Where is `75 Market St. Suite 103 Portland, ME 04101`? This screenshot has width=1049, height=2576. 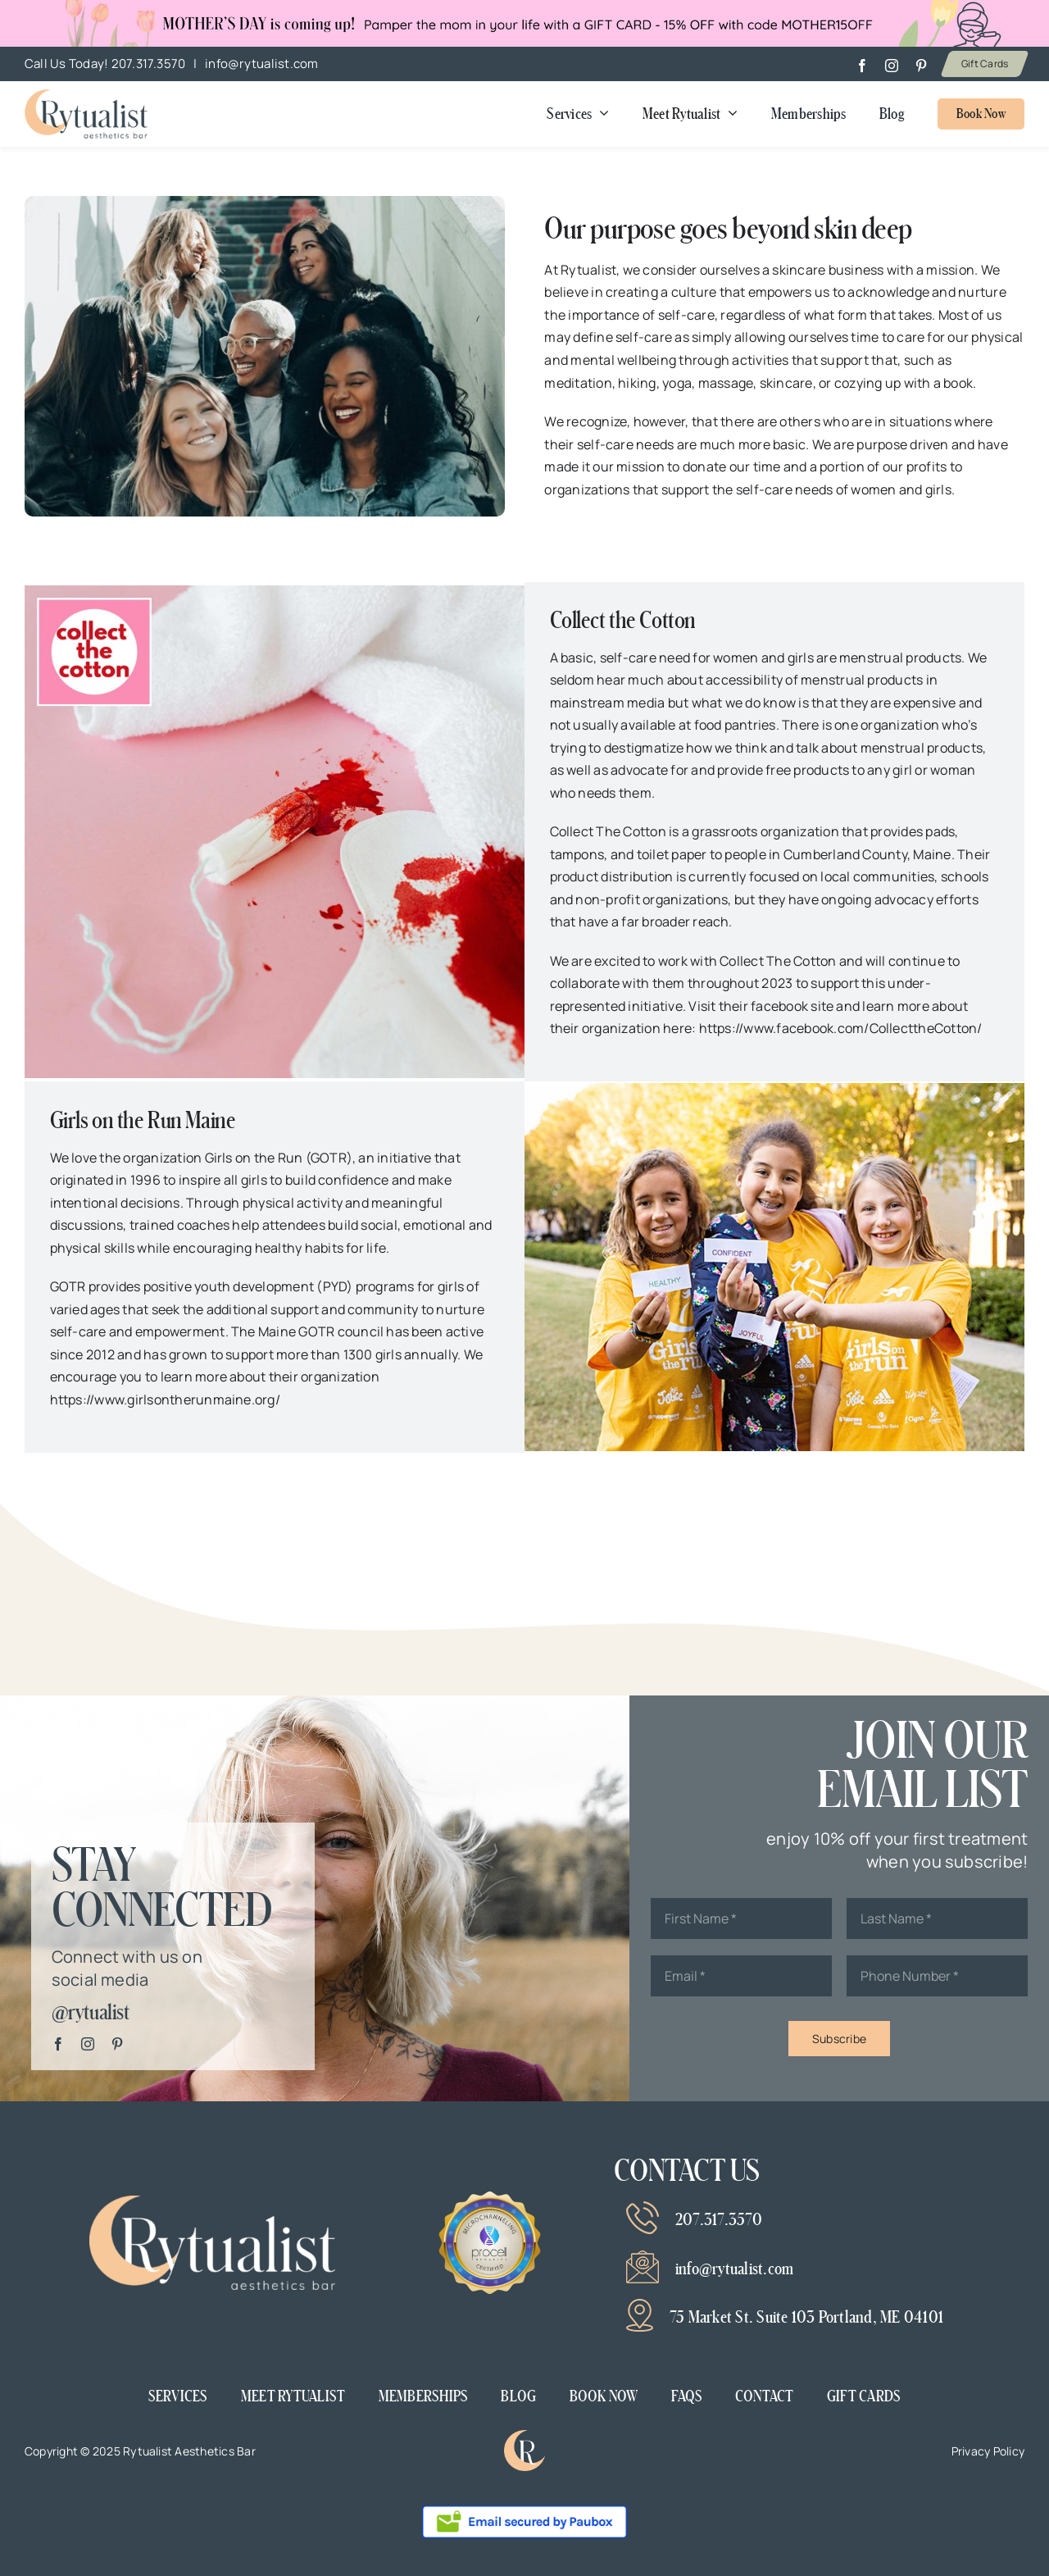
75 Market St. Suite 103 Portland, ME 04101 is located at coordinates (806, 2317).